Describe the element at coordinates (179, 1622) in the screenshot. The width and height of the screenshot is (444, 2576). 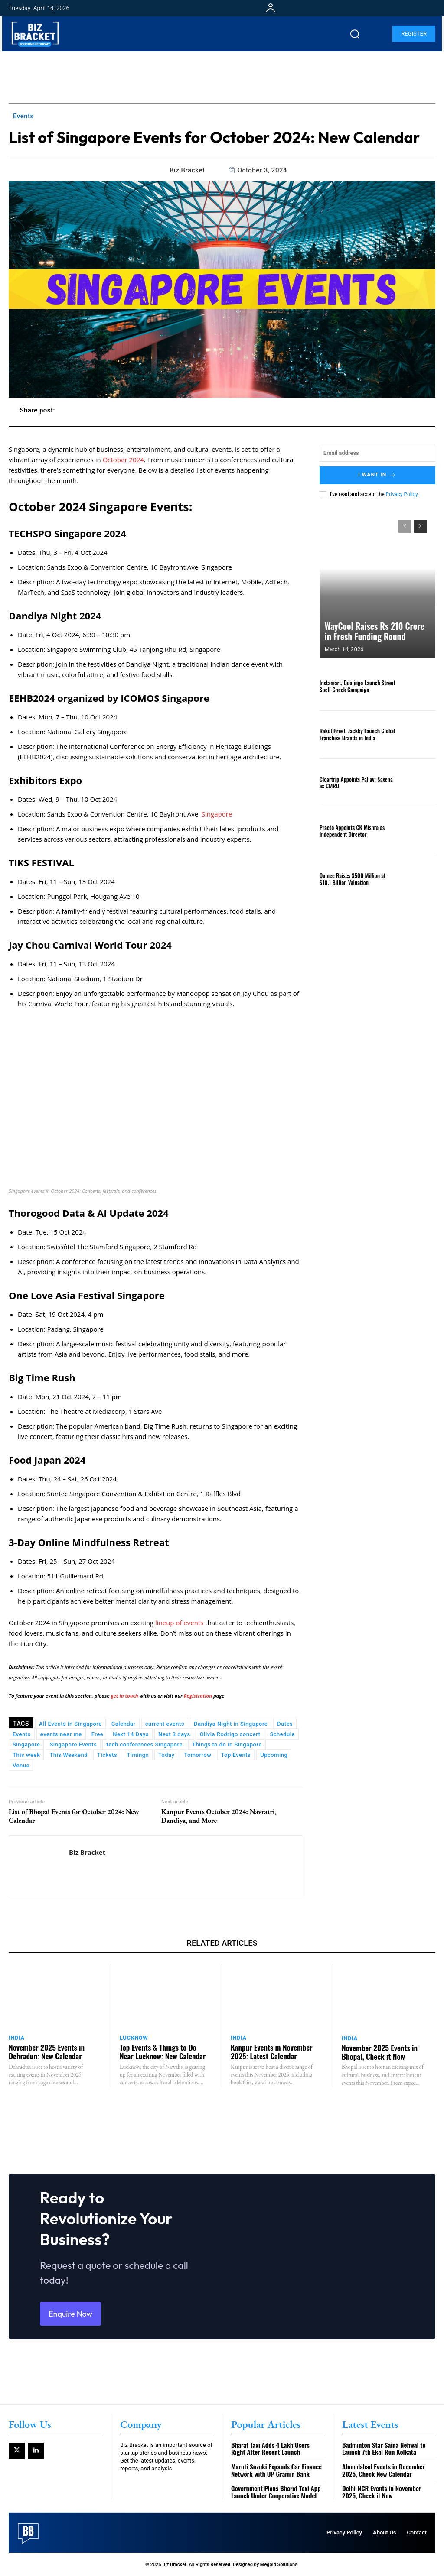
I see `lineup of events` at that location.